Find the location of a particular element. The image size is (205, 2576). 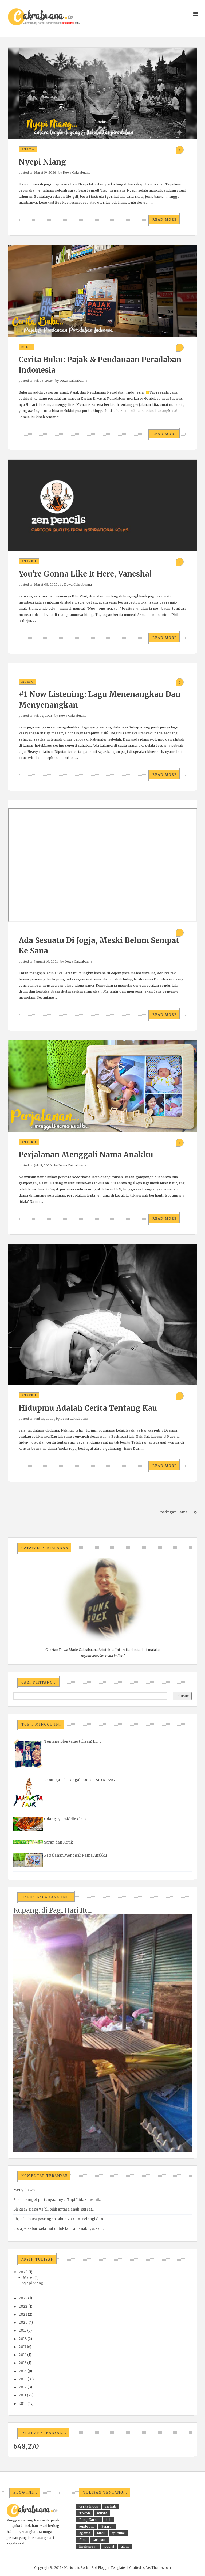

2011 is located at coordinates (22, 2395).